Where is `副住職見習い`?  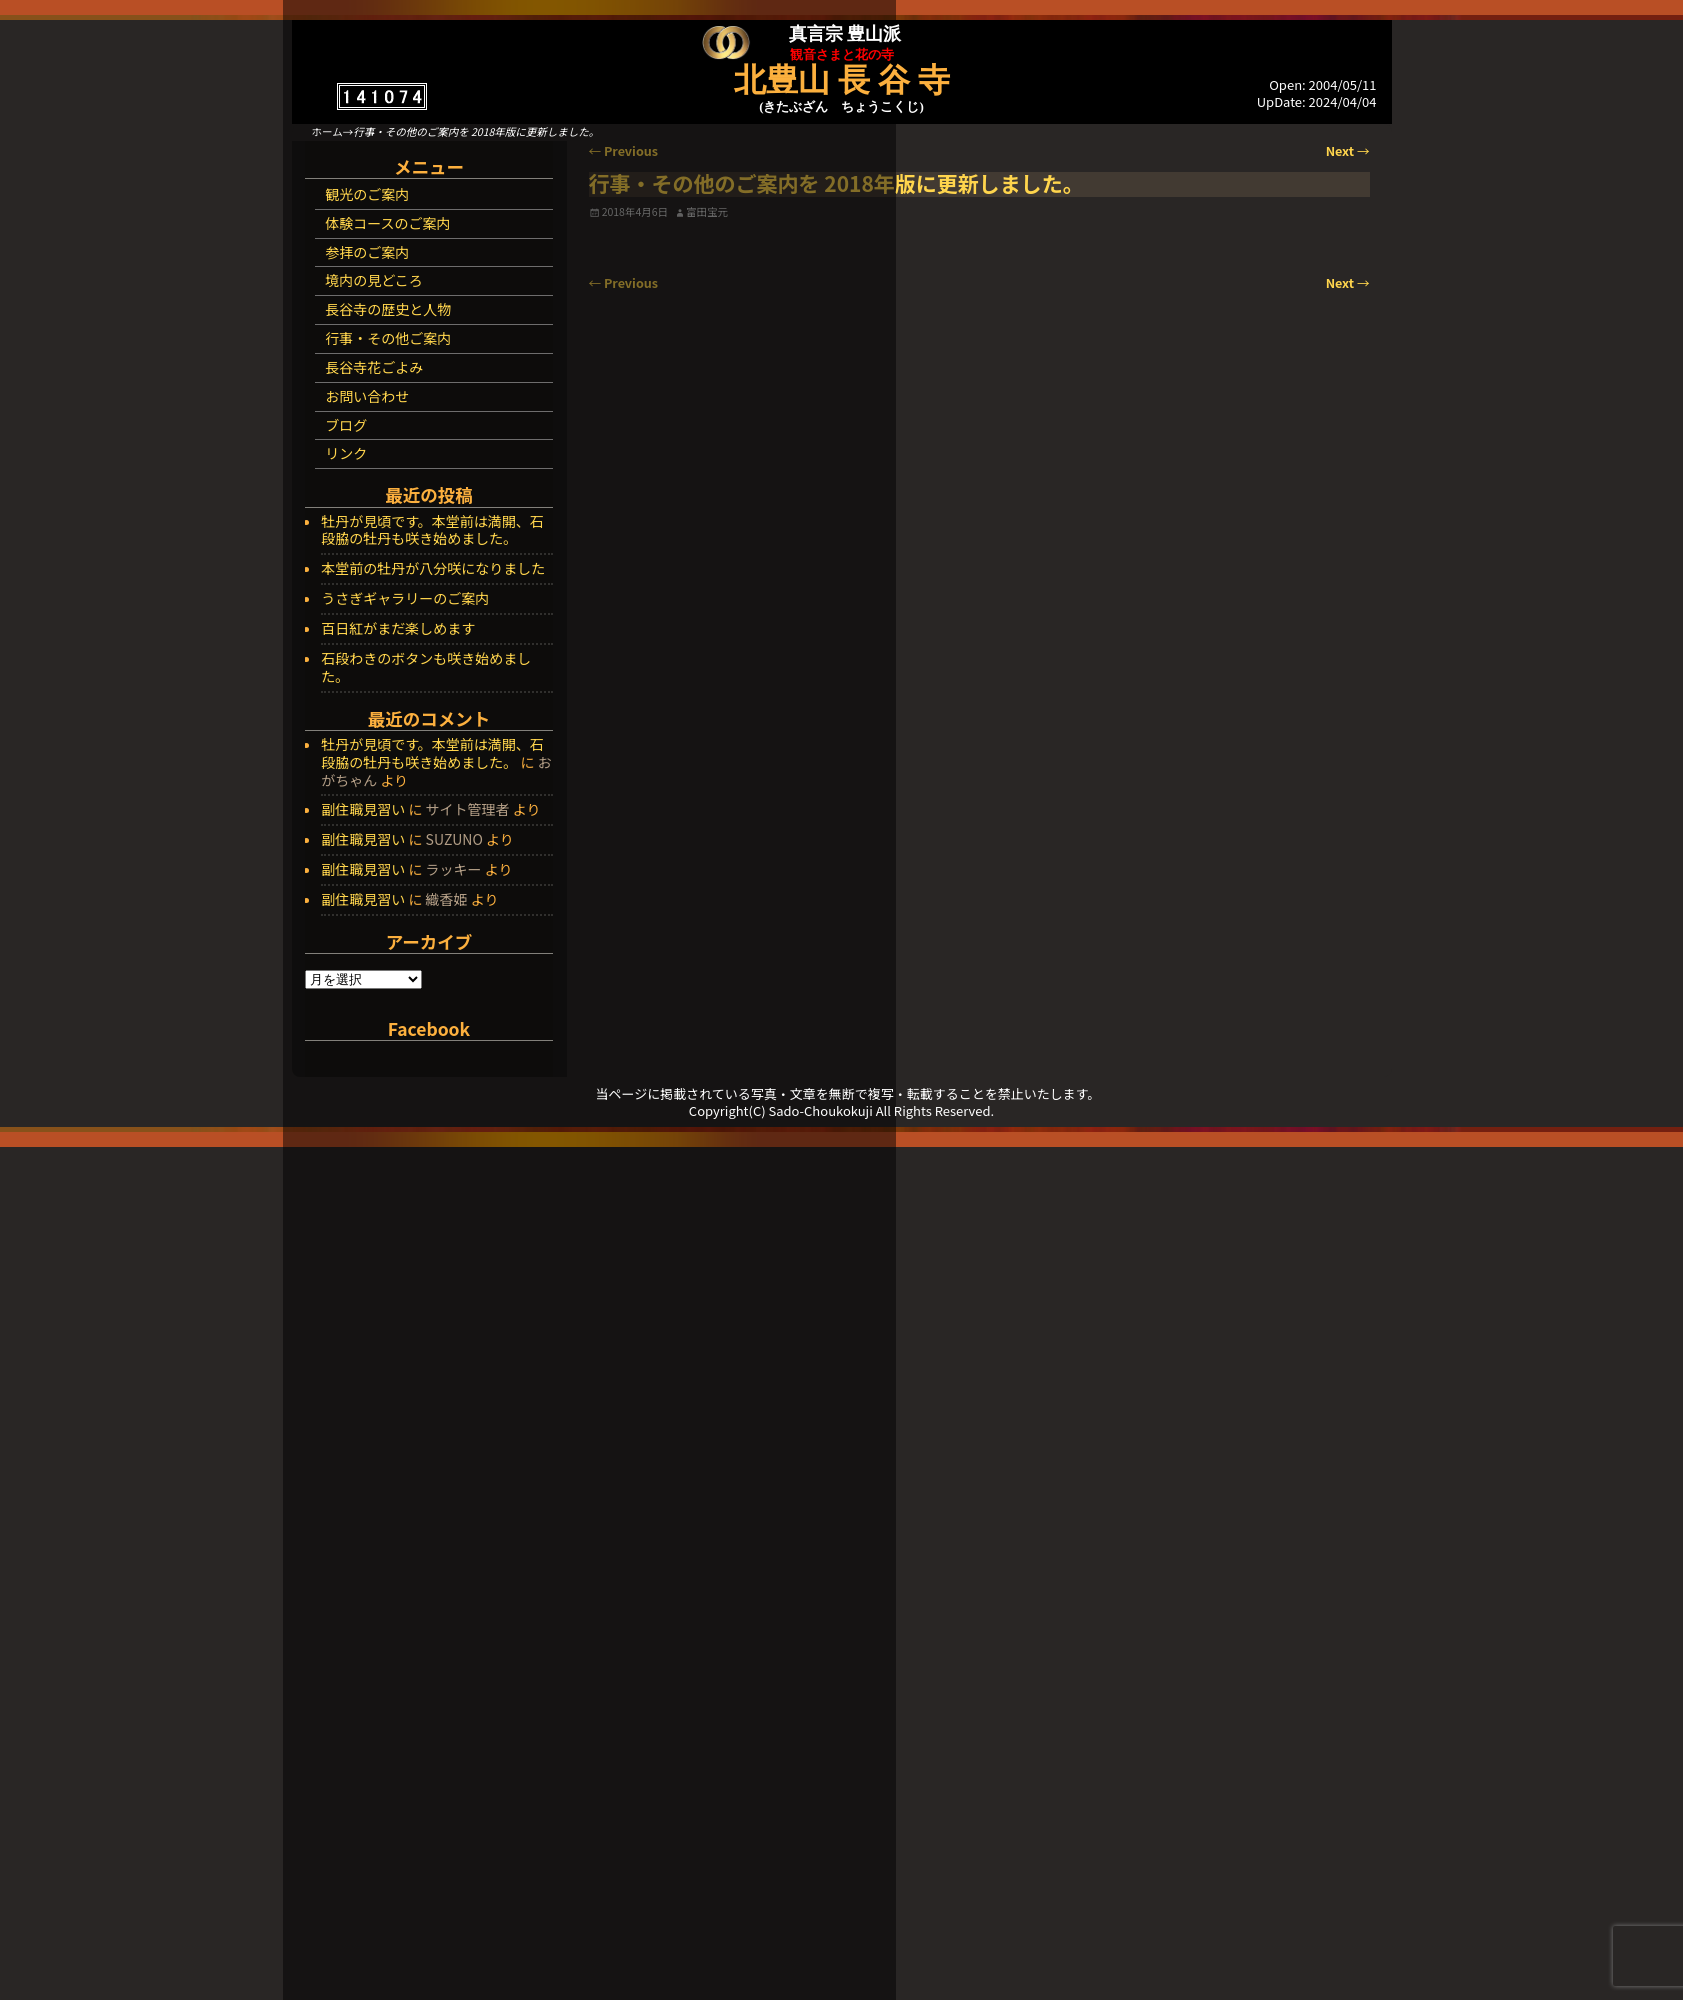 副住職見習い is located at coordinates (363, 809).